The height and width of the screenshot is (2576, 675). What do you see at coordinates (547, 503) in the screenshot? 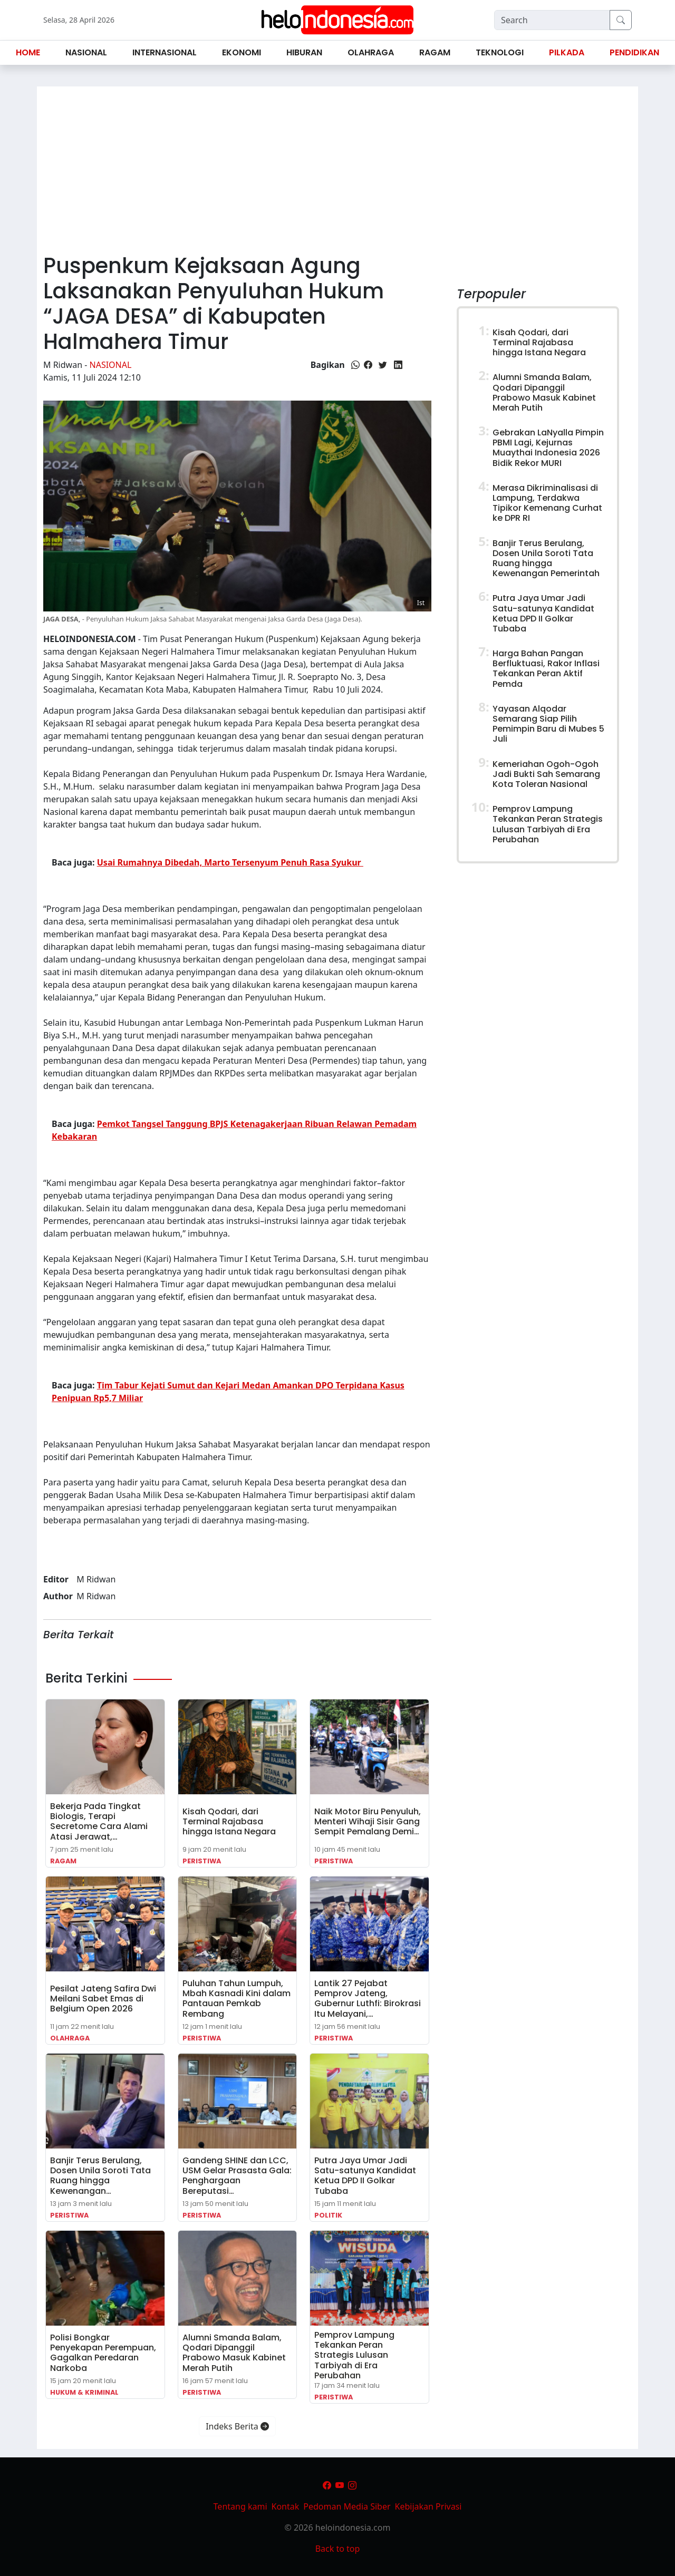
I see `Merasa Dikriminalisasi di Lampung, Terdakwa Tipikor Kemenang Curhat ke DPR RI` at bounding box center [547, 503].